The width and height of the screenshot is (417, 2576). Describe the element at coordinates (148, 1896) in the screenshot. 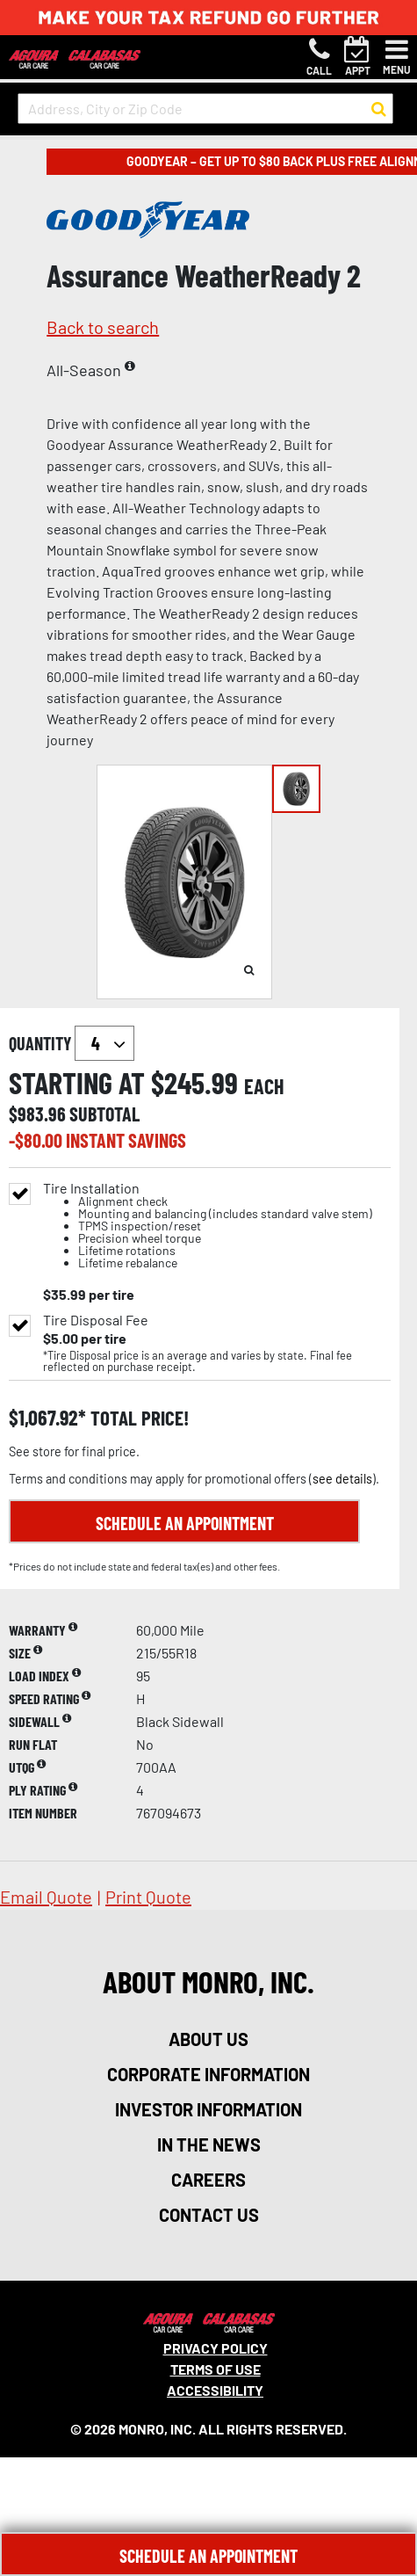

I see `print quote` at that location.